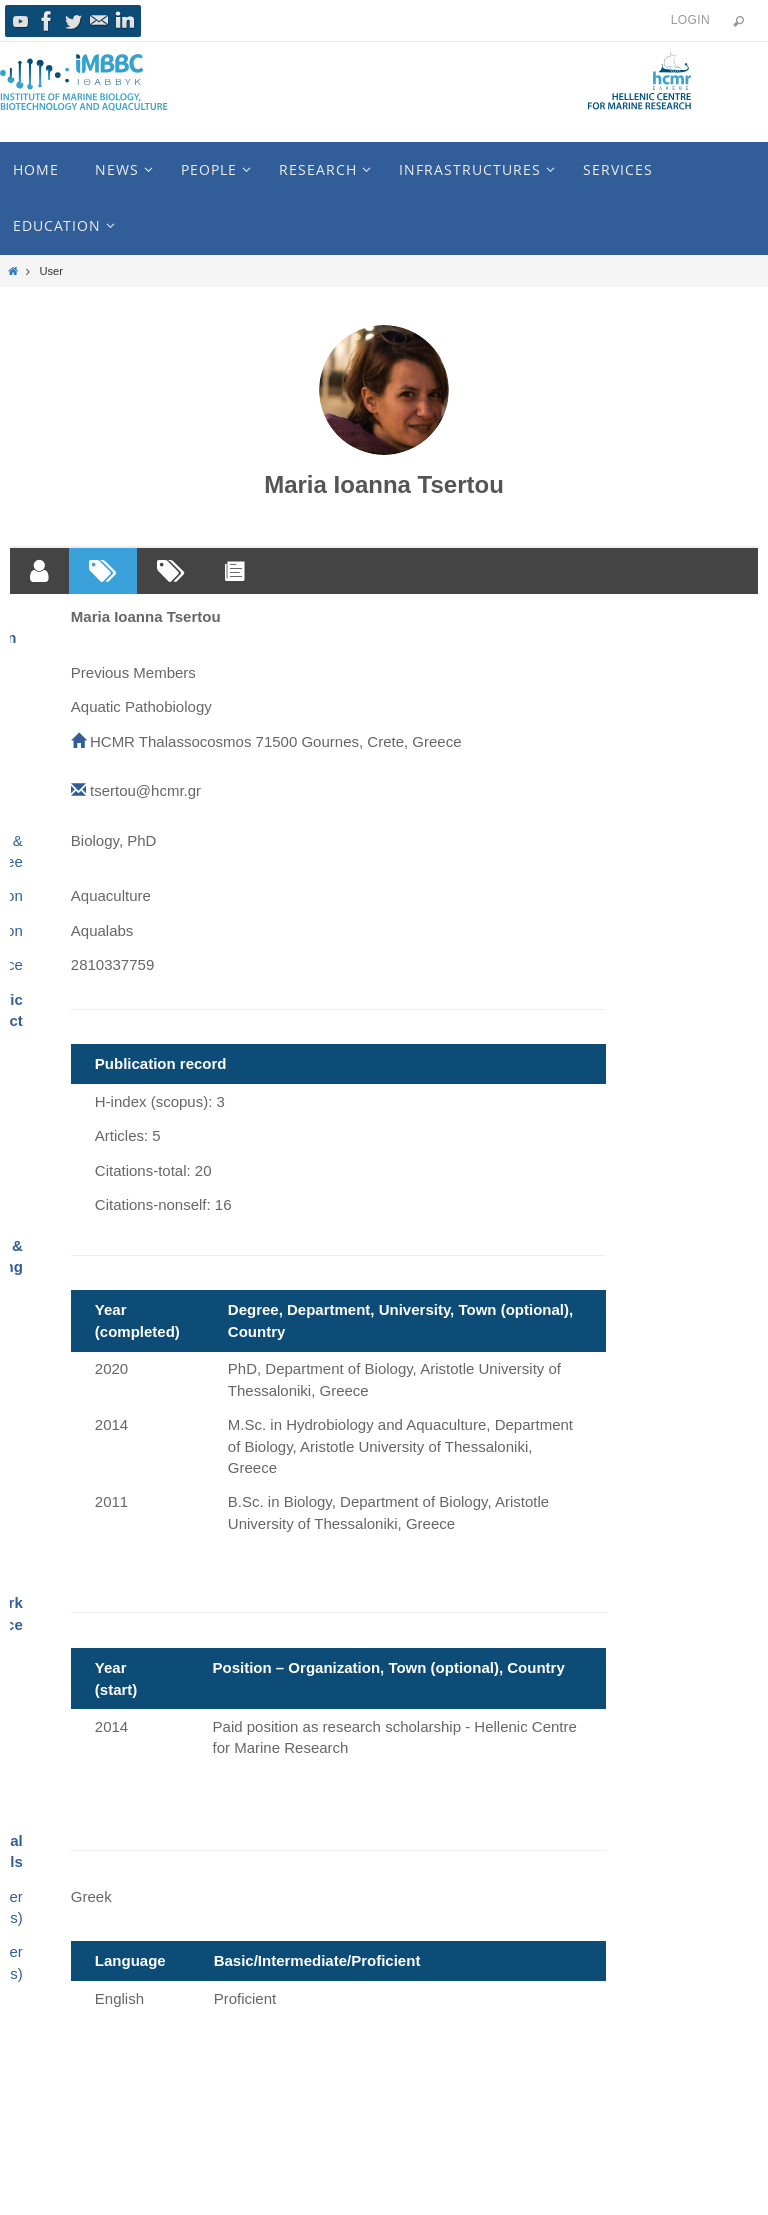 This screenshot has height=2215, width=768. I want to click on Login, so click(690, 20).